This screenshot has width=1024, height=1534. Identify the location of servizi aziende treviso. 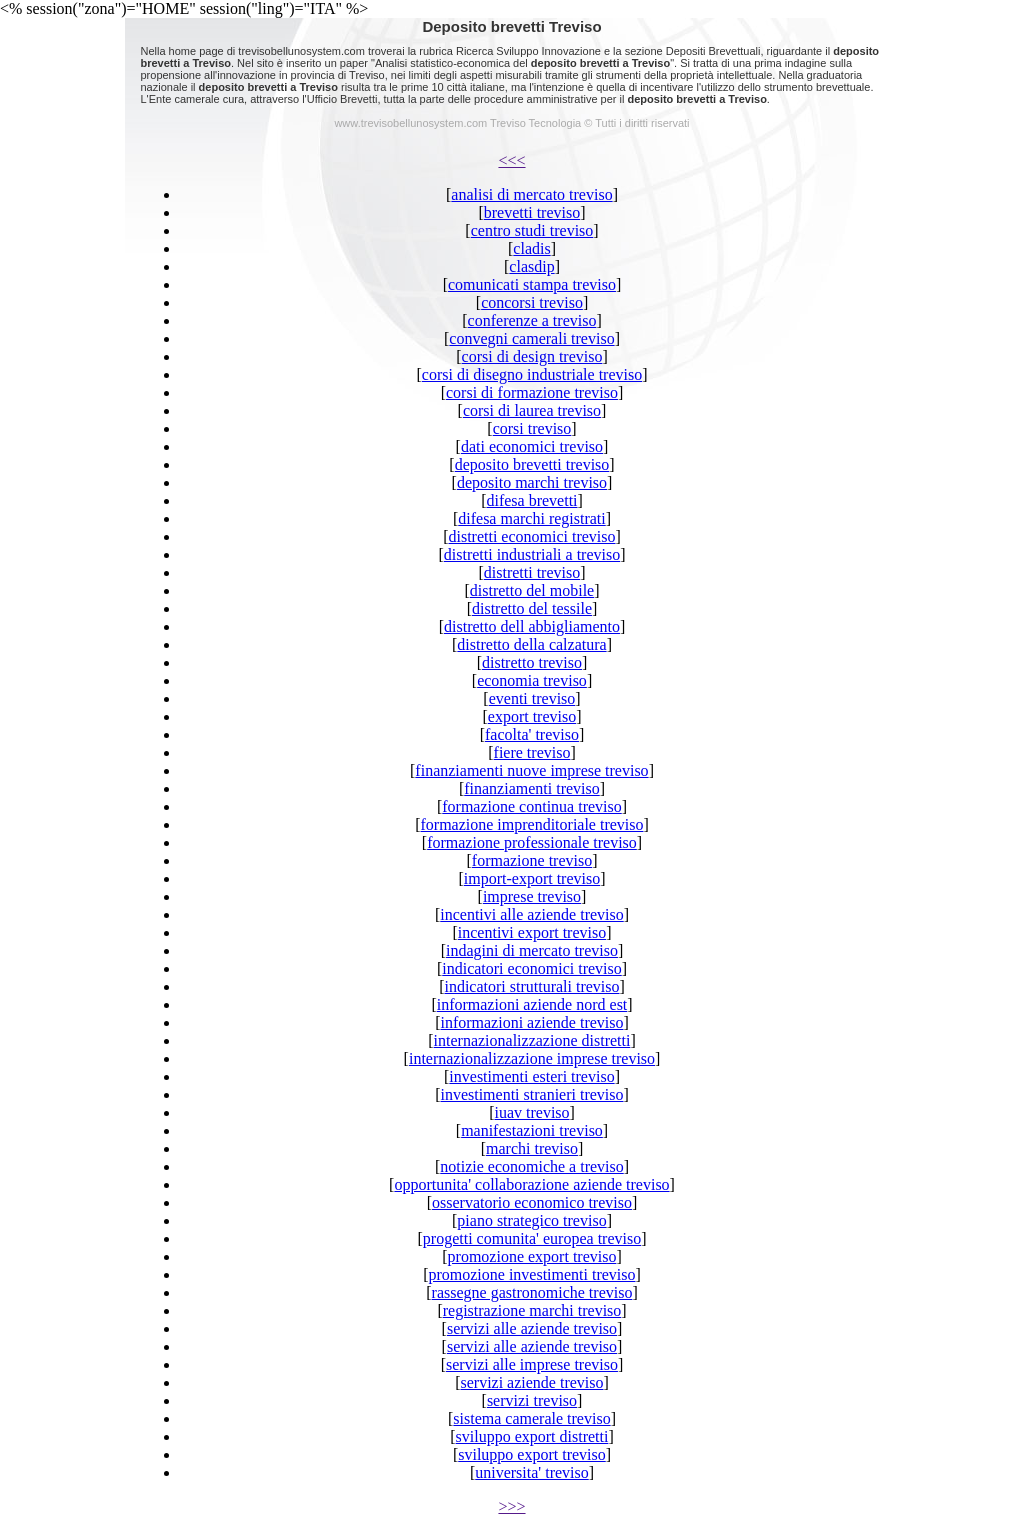
(531, 1382).